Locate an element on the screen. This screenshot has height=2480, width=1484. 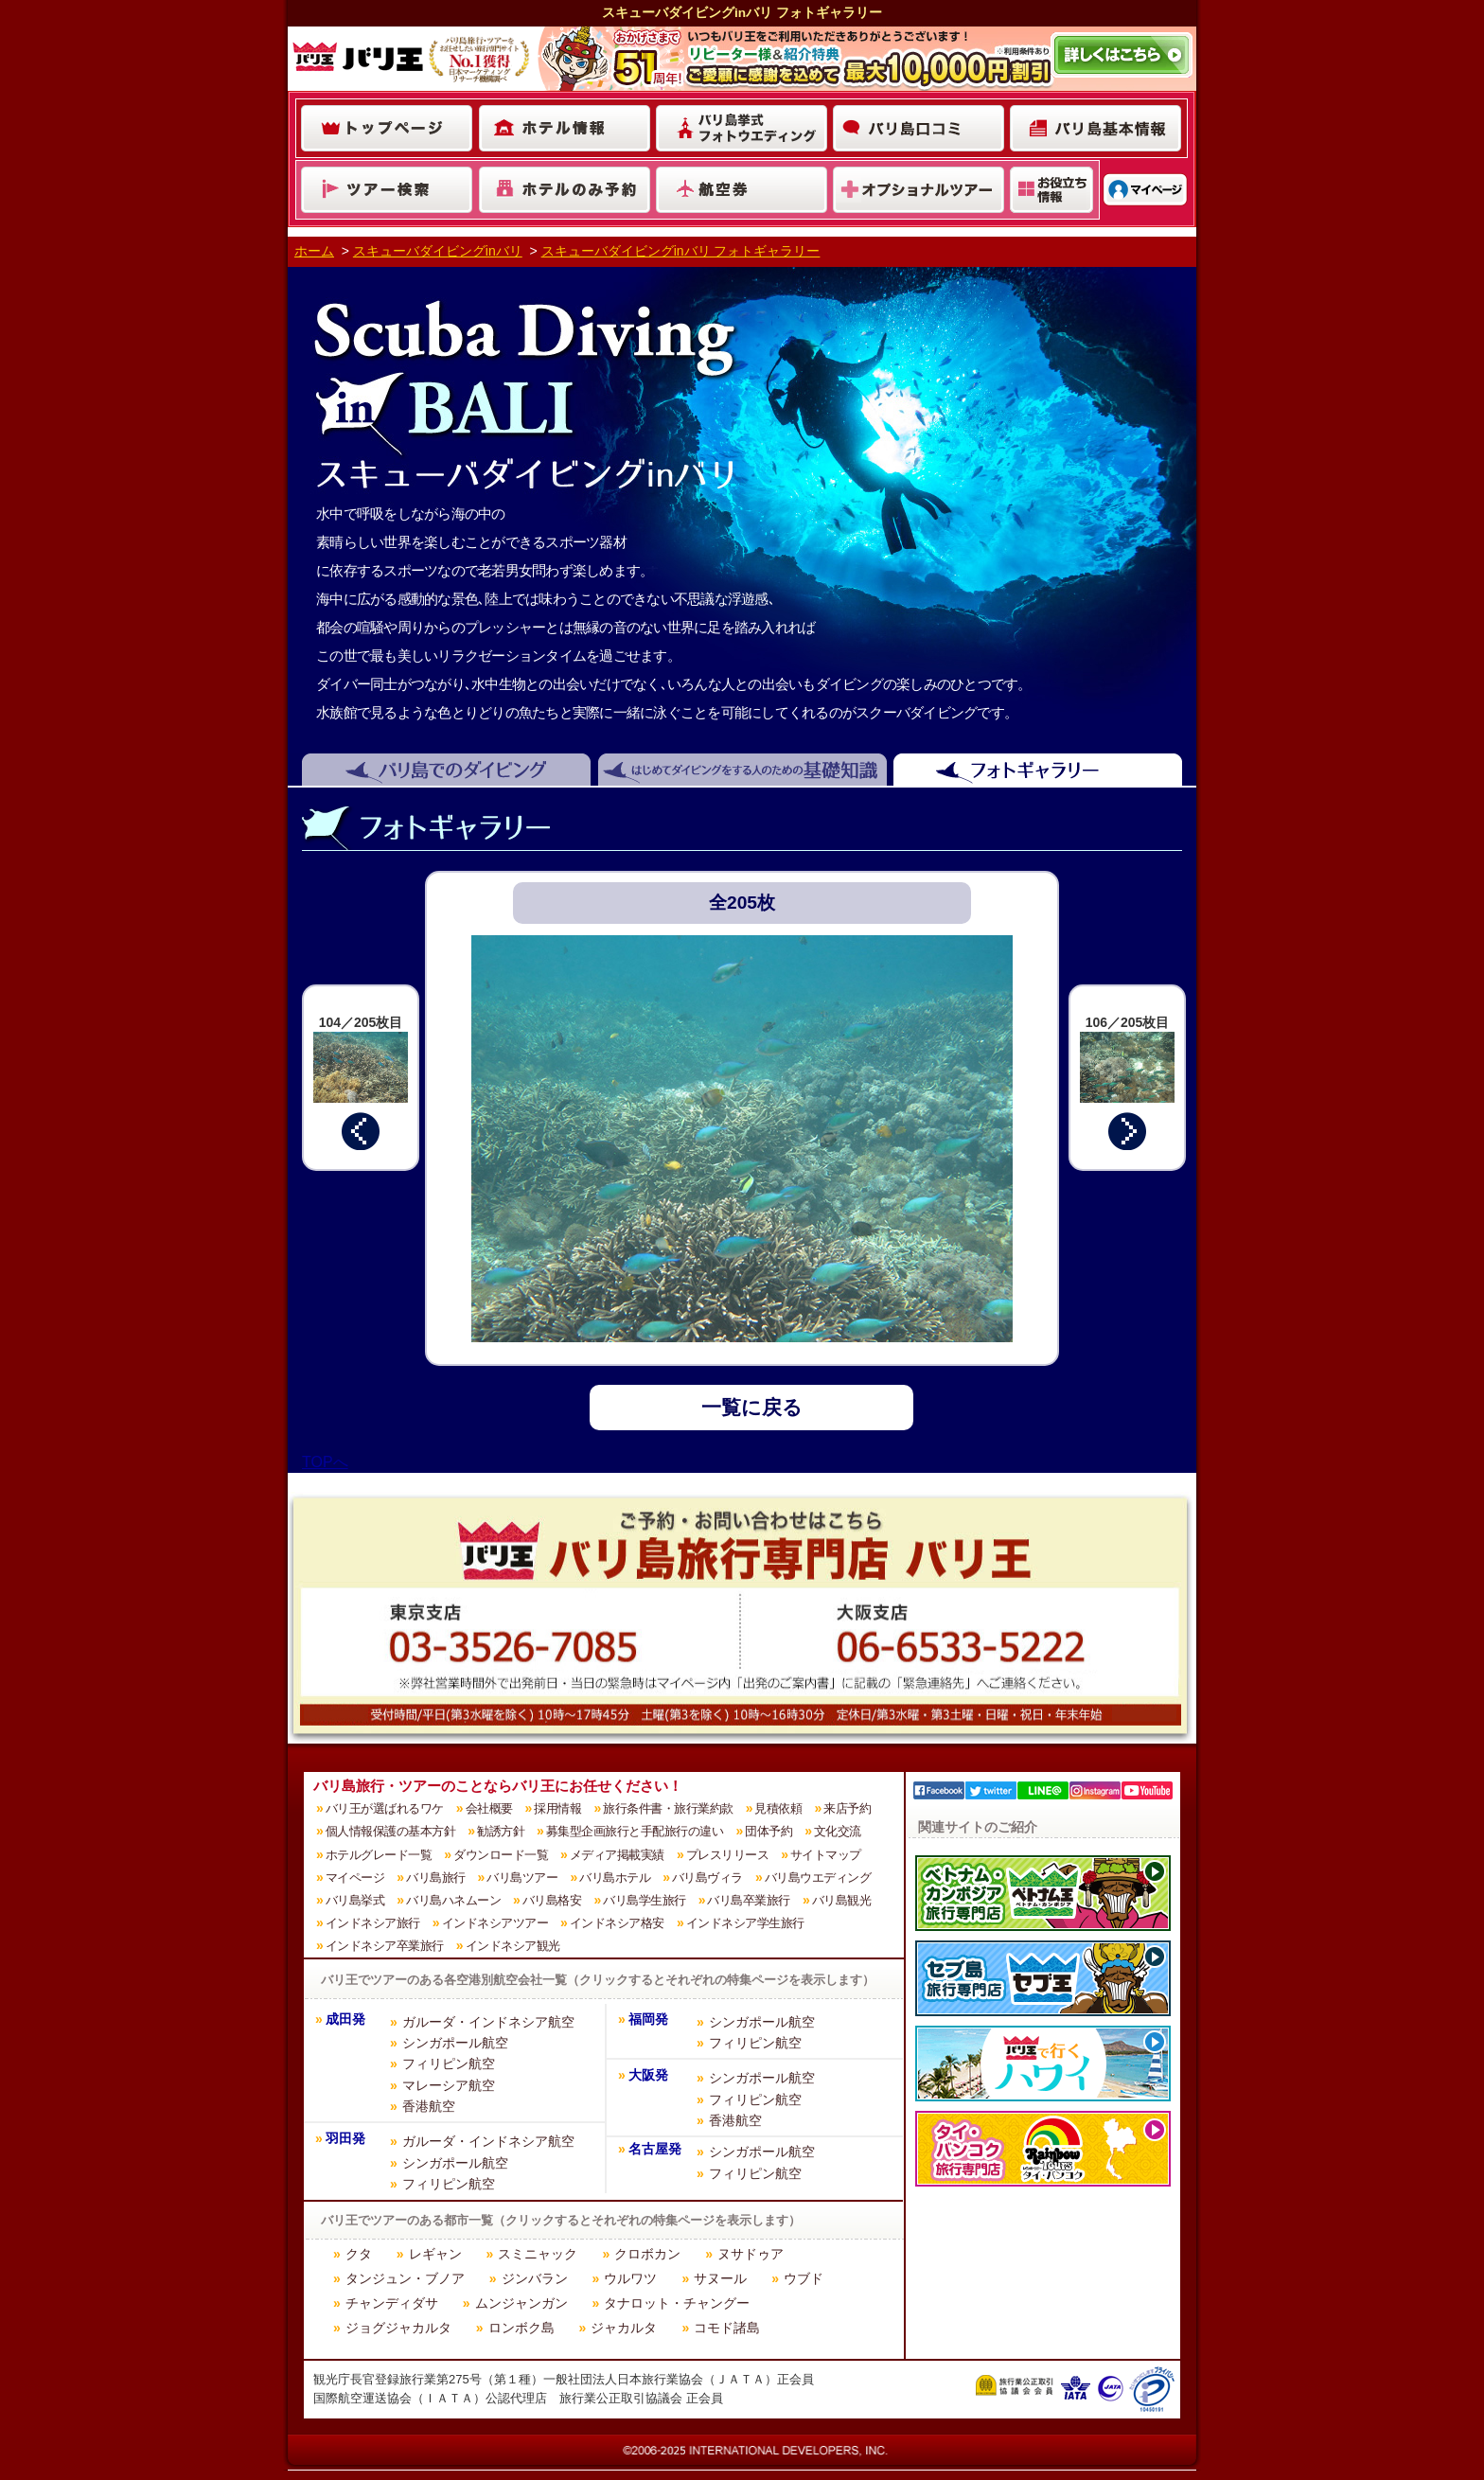
ロンボク島 is located at coordinates (521, 2327).